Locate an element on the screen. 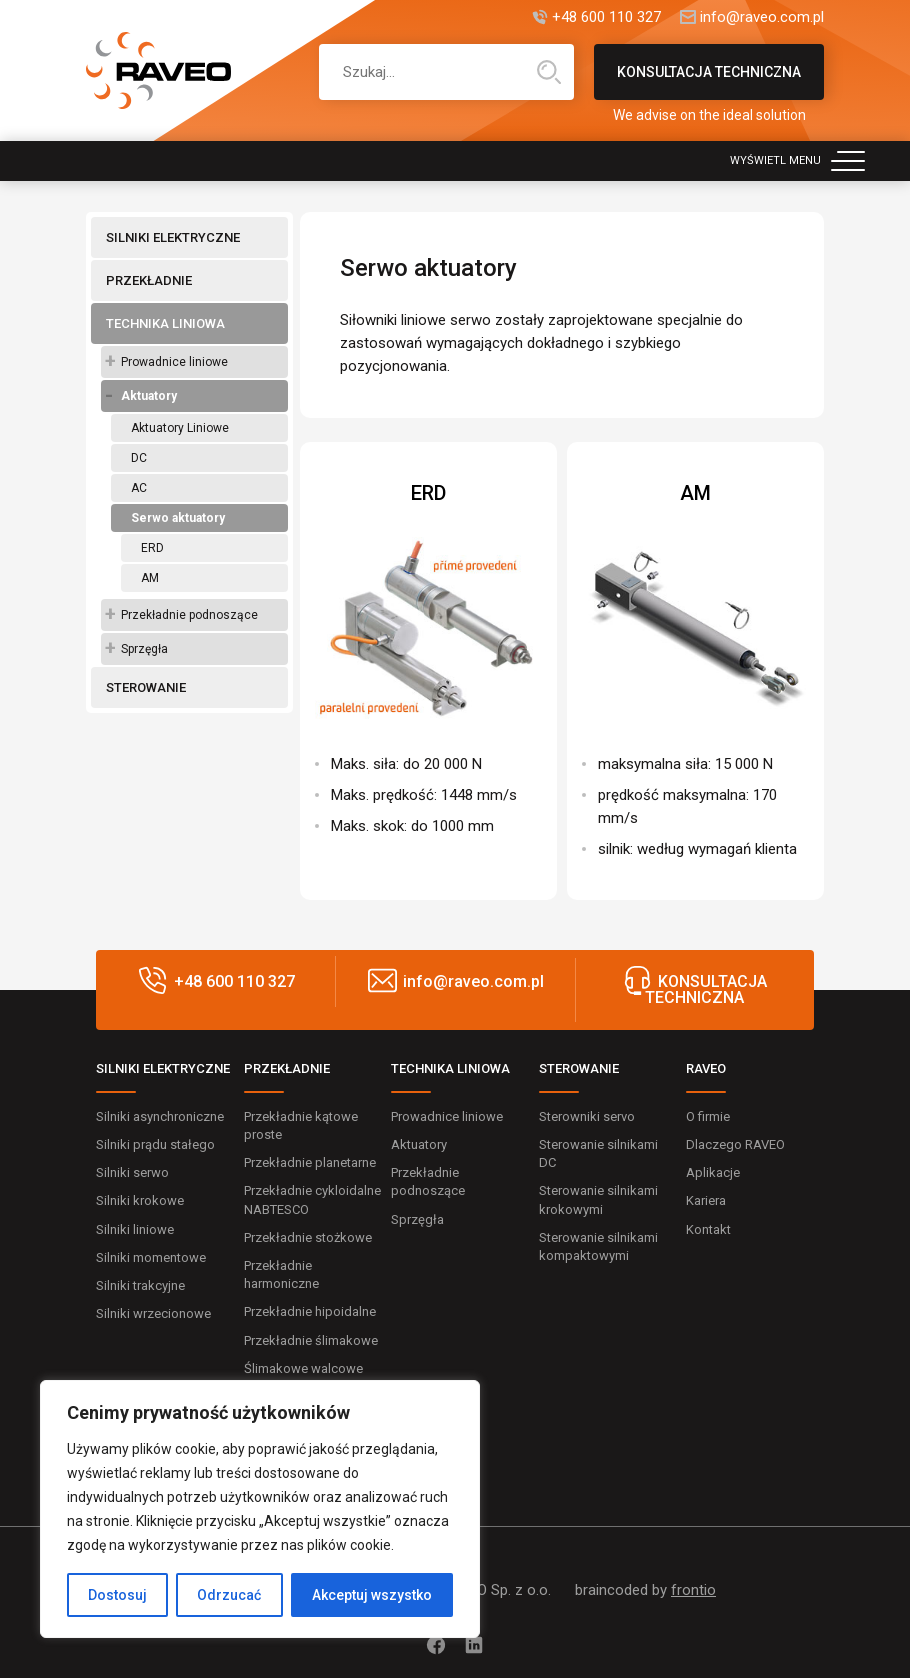 The width and height of the screenshot is (910, 1678). AM is located at coordinates (150, 578).